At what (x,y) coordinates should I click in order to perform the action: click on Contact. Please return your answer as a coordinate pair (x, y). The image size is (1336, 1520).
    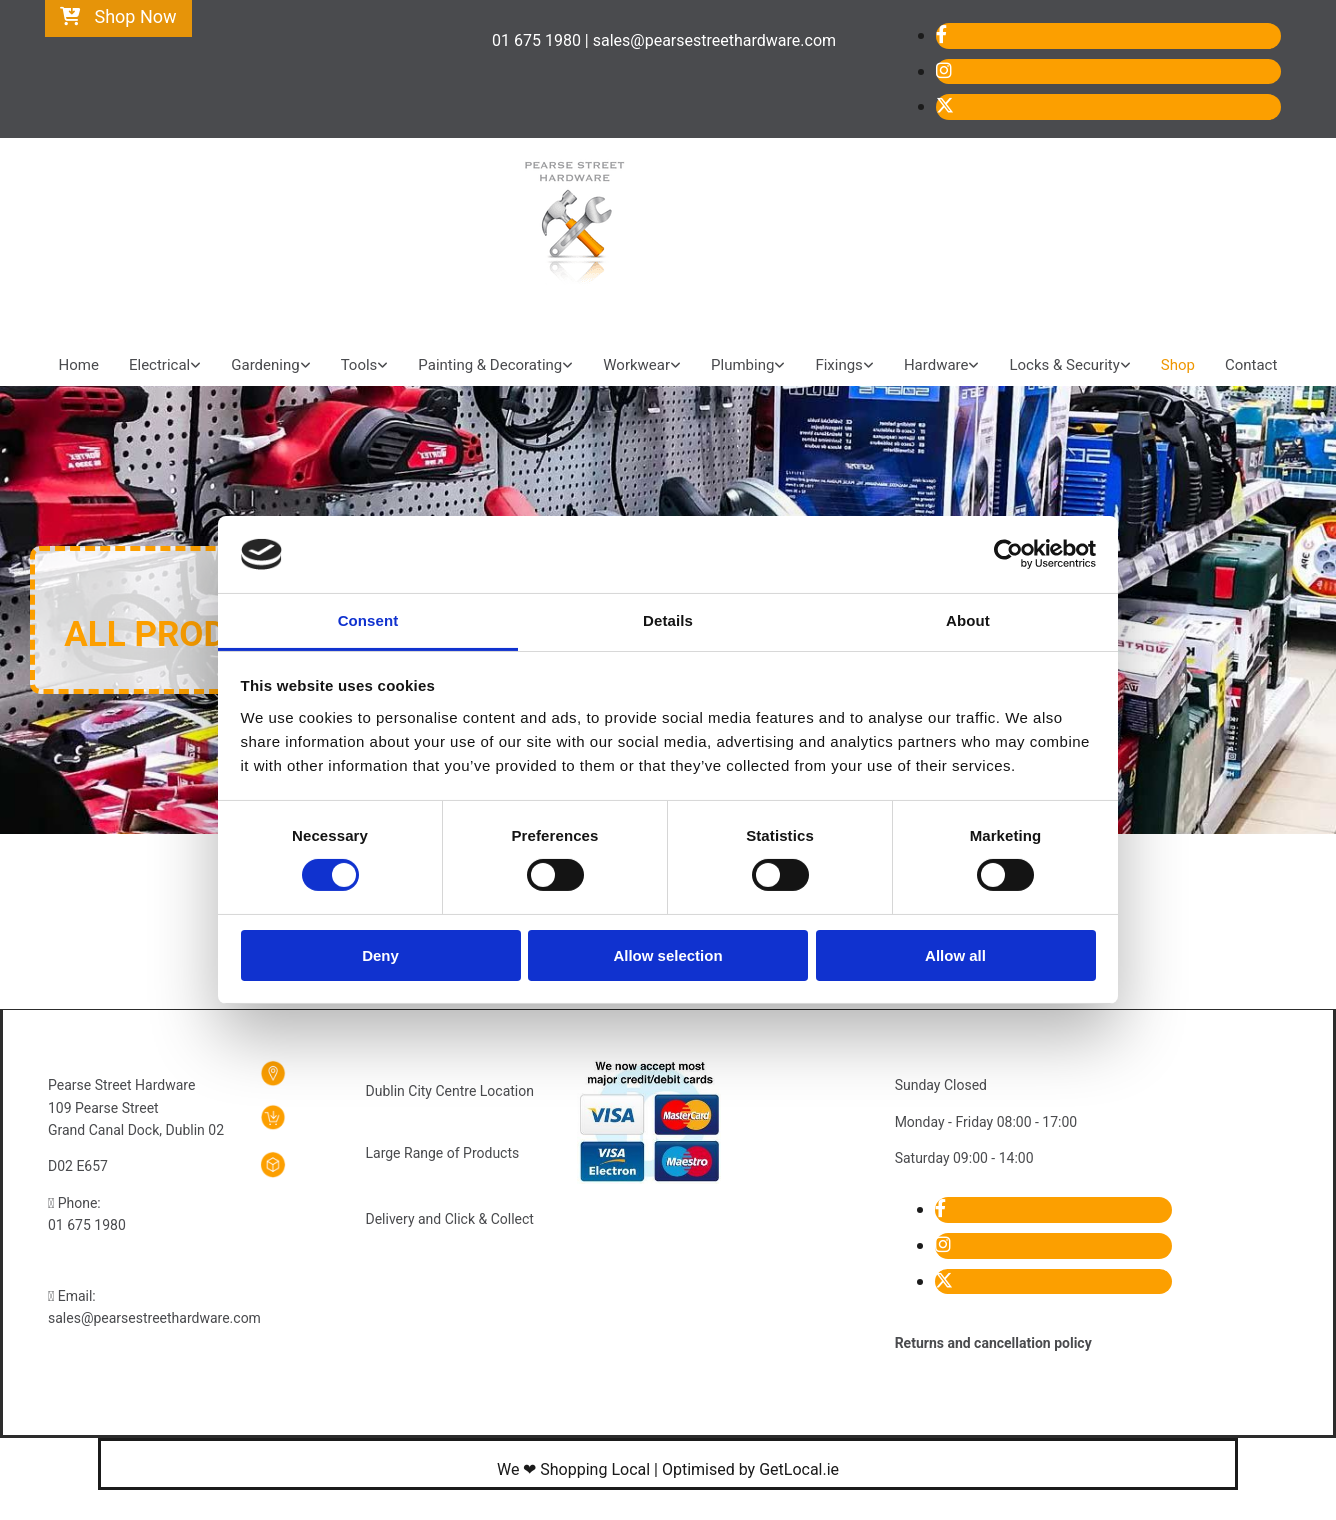
    Looking at the image, I should click on (1251, 365).